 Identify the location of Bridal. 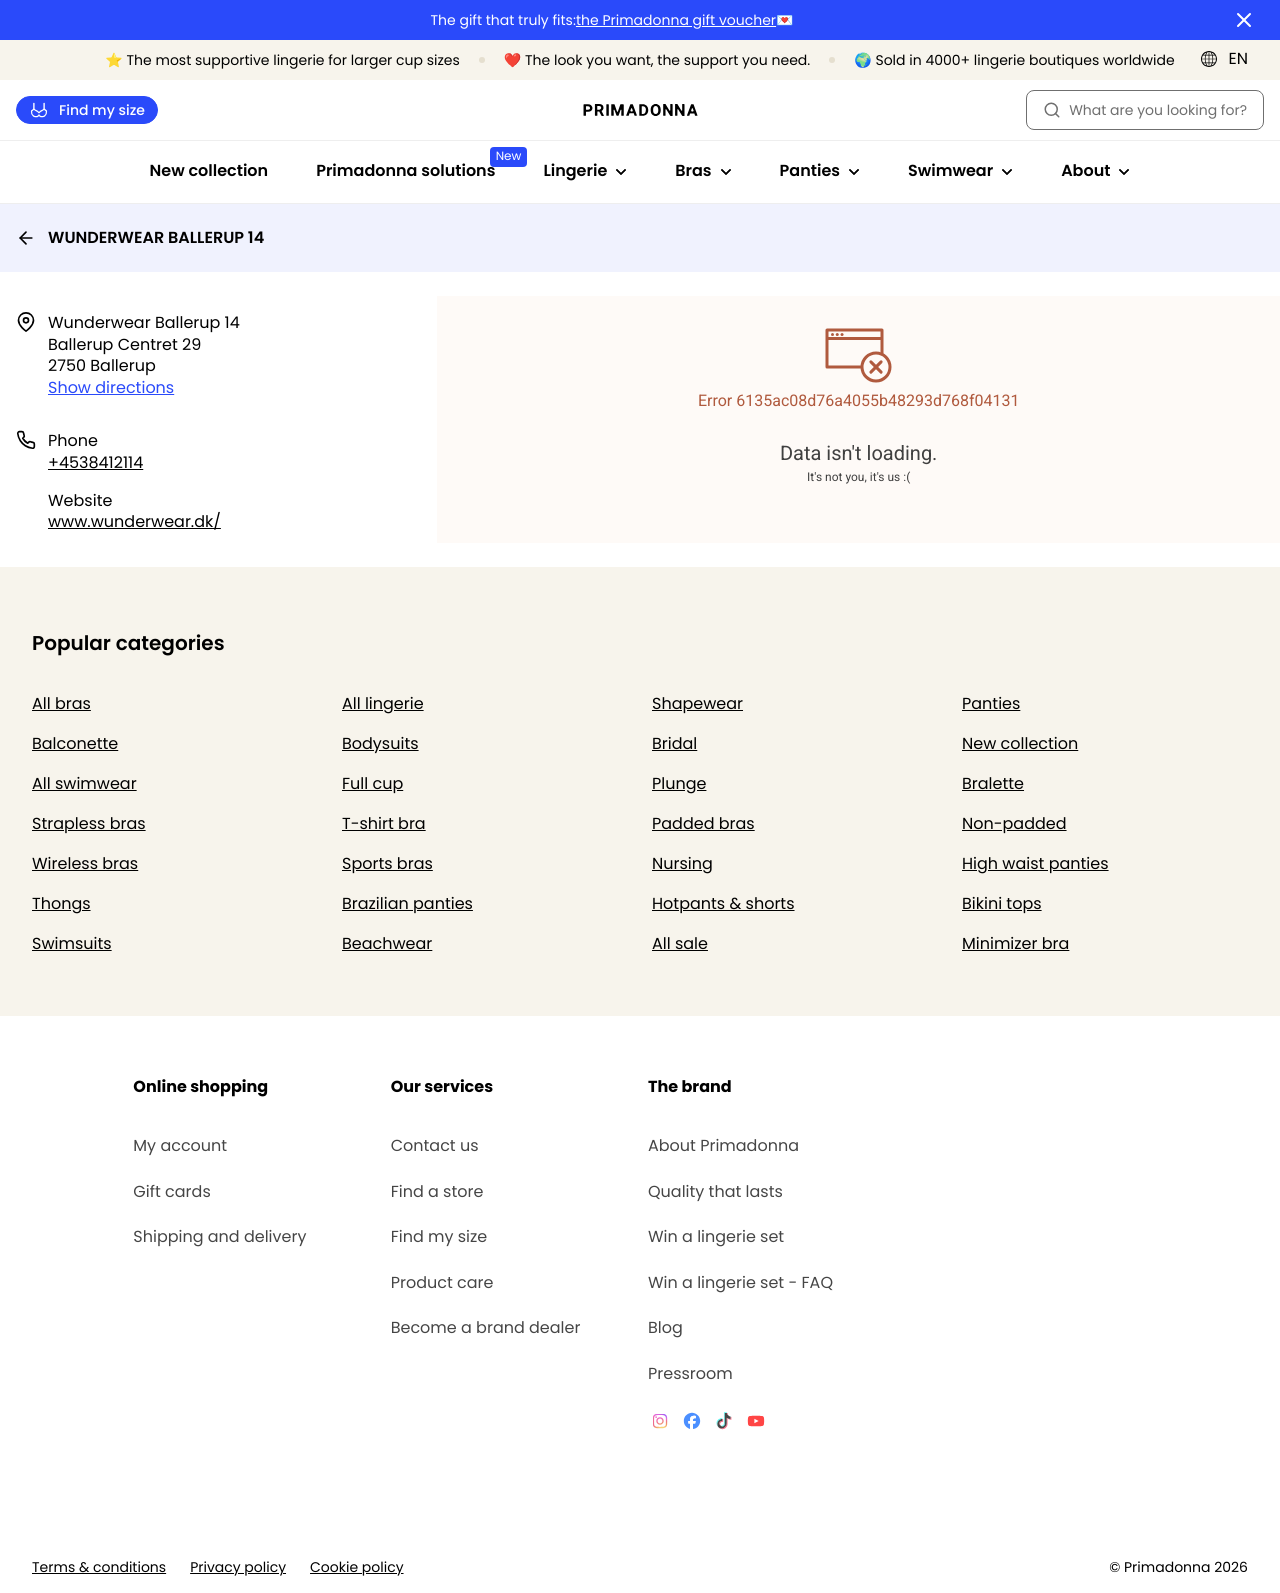
(674, 743).